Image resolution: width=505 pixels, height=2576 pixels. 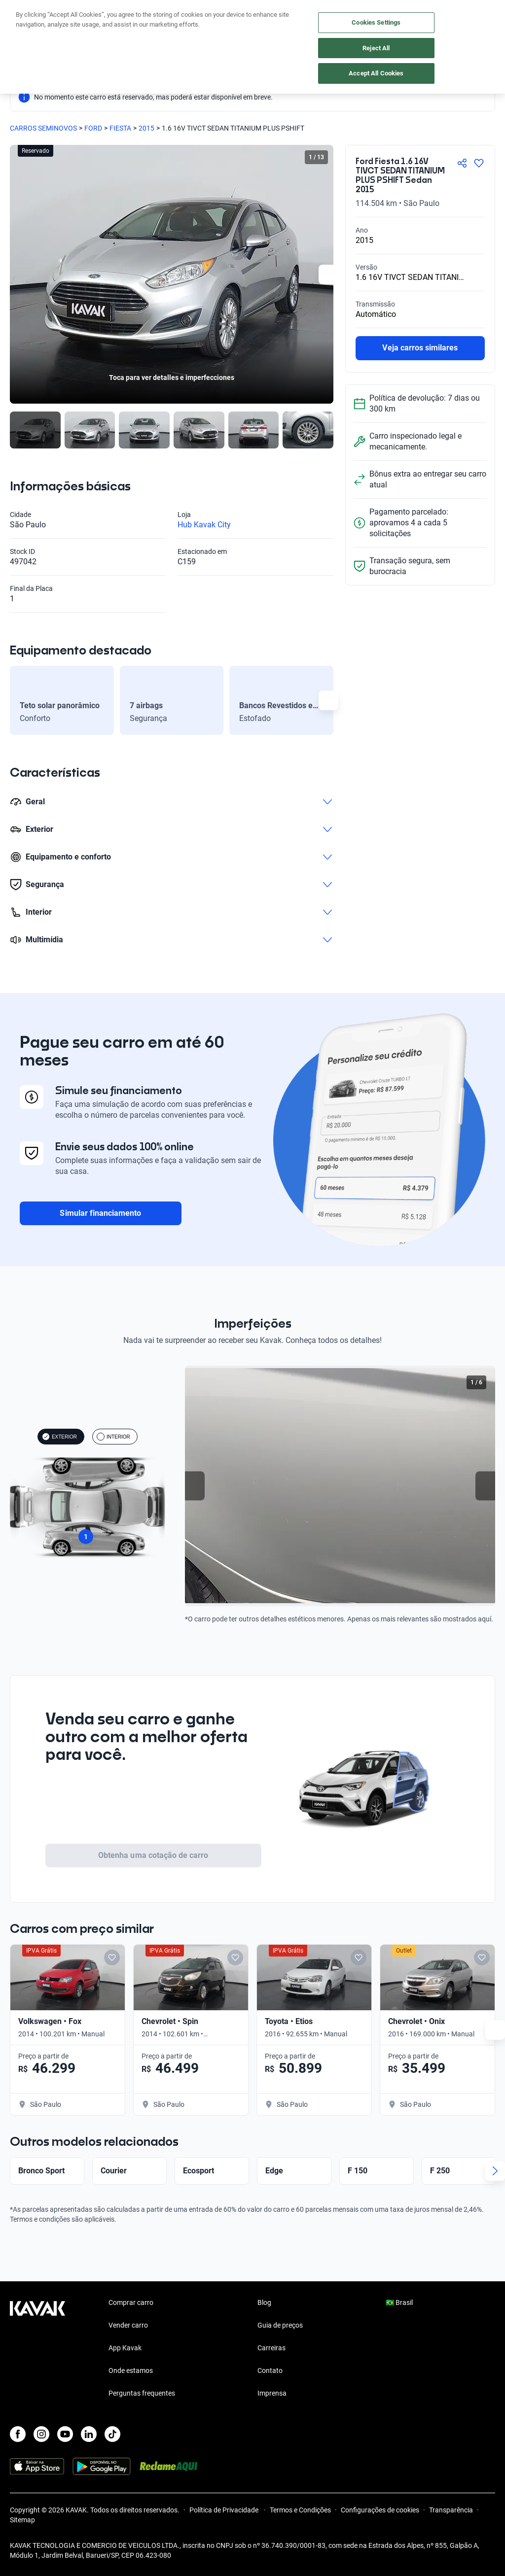 I want to click on Sitemap, so click(x=22, y=2520).